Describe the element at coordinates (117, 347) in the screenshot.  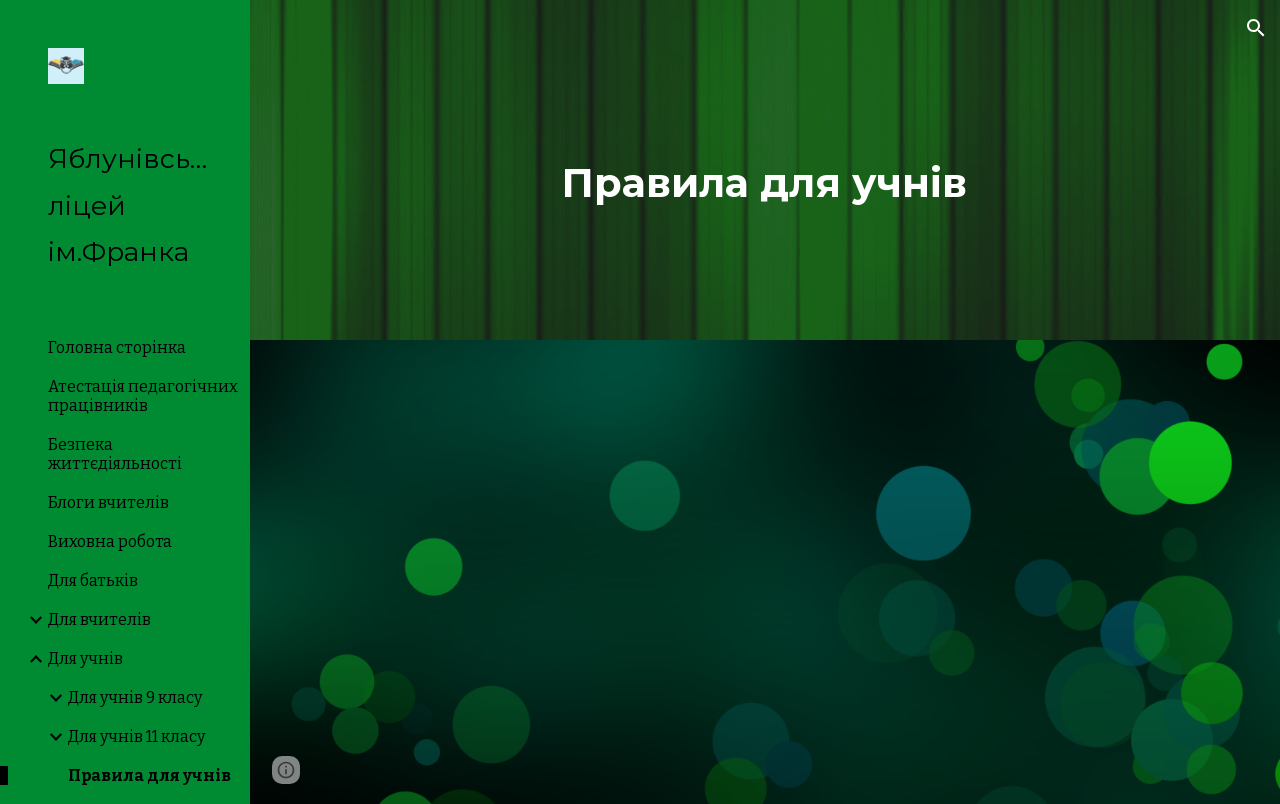
I see `Головна сторінка [link]` at that location.